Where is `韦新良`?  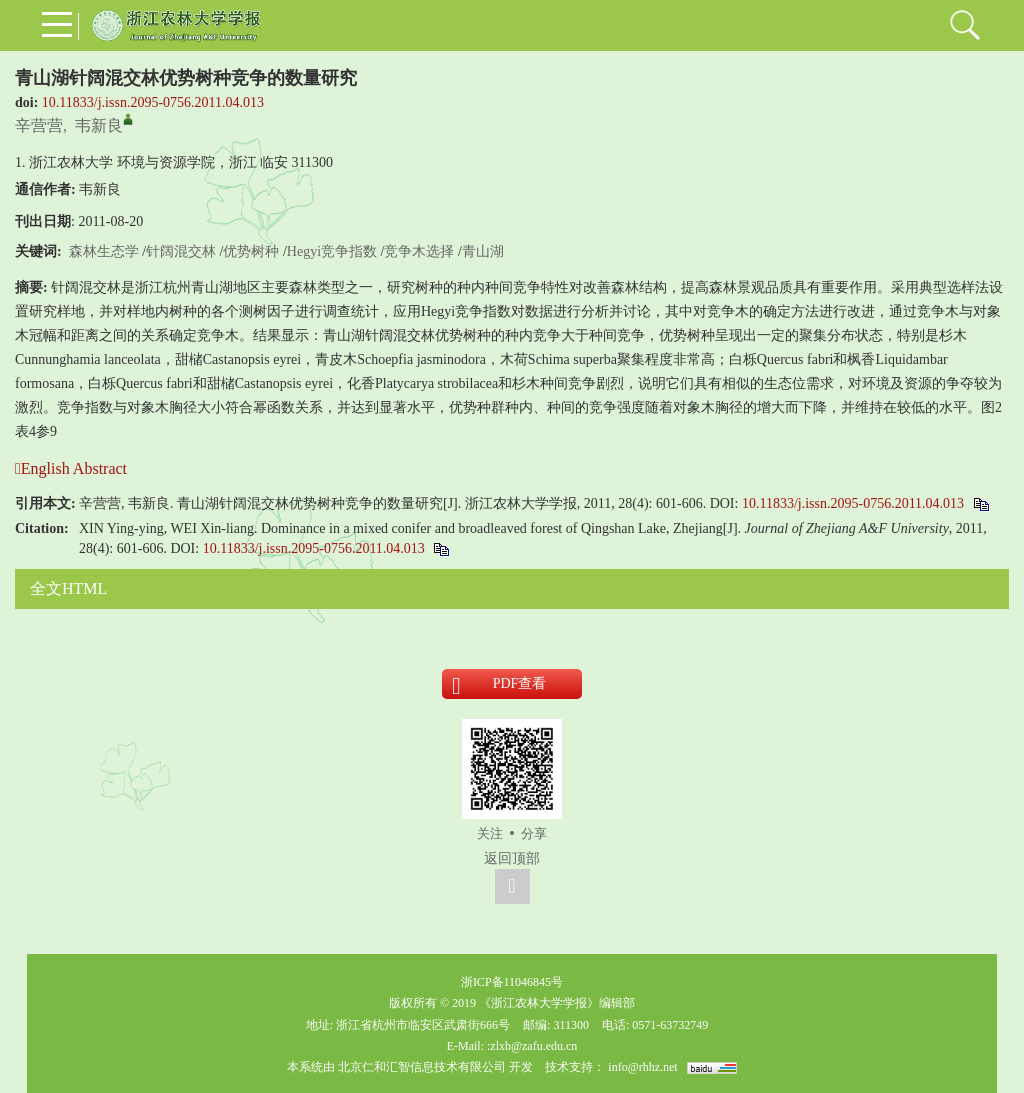 韦新良 is located at coordinates (99, 125).